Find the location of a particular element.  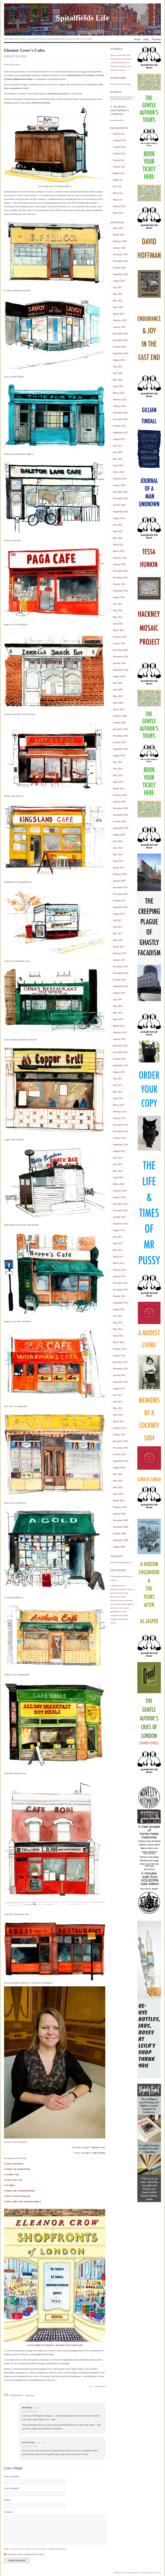

June 2020 is located at coordinates (117, 689).